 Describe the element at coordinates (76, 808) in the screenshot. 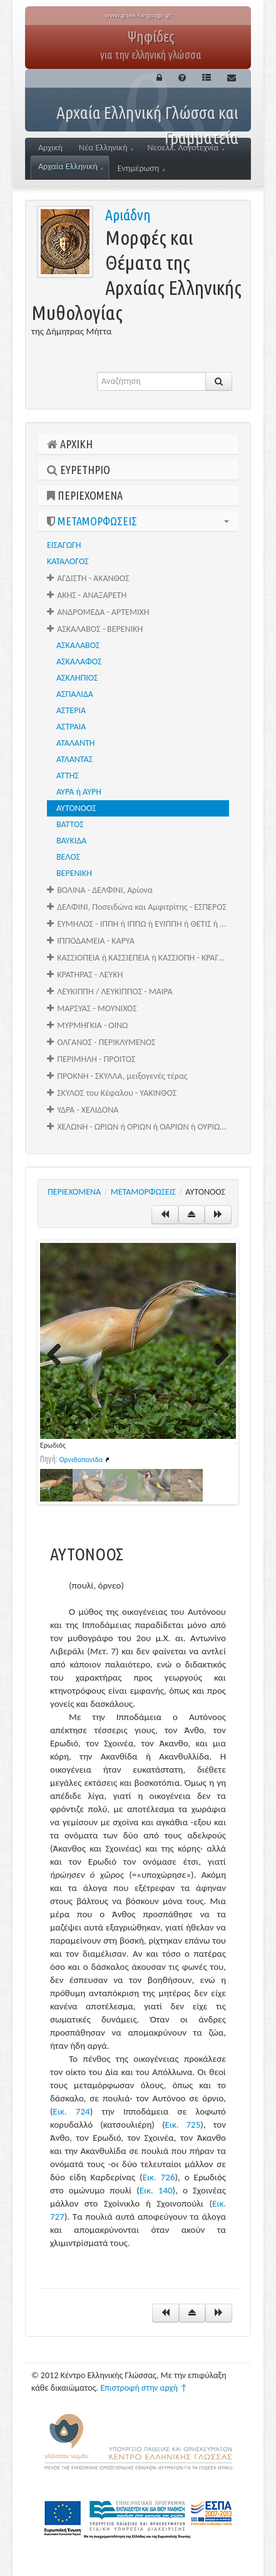

I see `ΑΥΤΟΝΟΟΣ` at that location.